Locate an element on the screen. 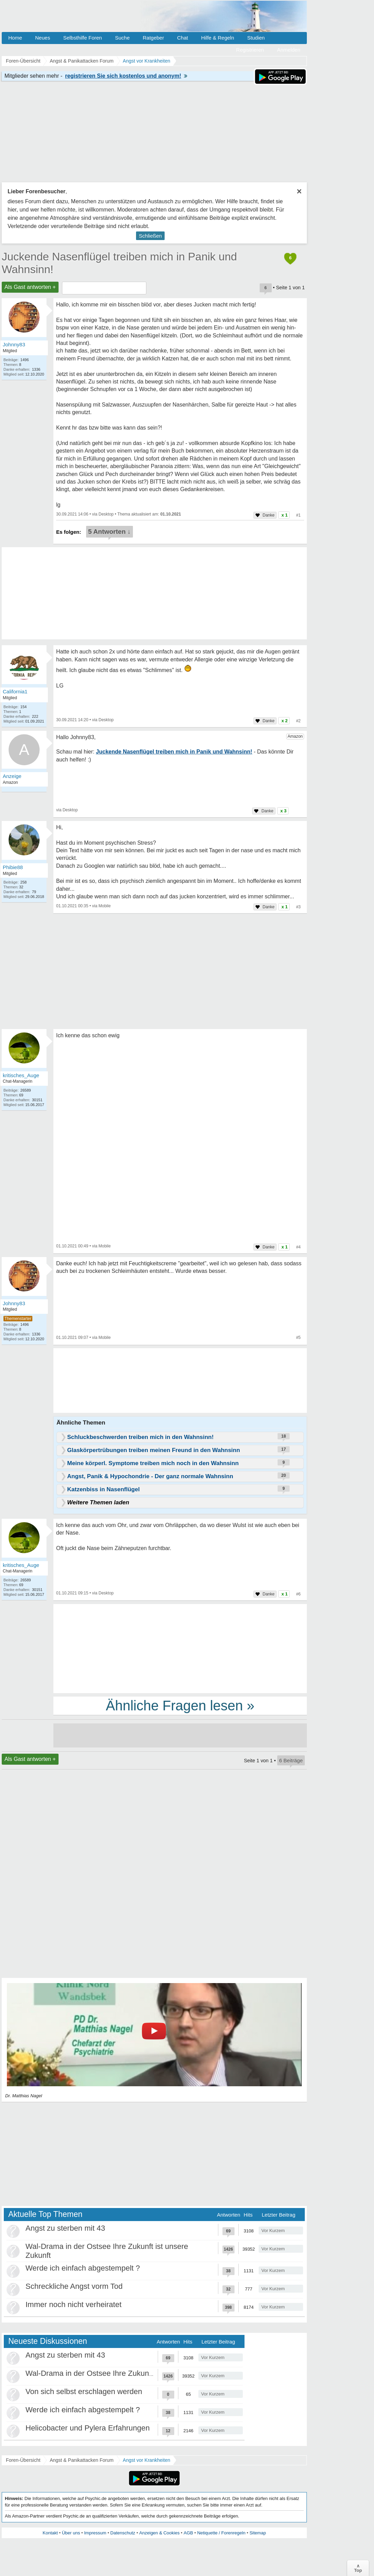 The image size is (374, 2576). Datenschutz is located at coordinates (122, 2532).